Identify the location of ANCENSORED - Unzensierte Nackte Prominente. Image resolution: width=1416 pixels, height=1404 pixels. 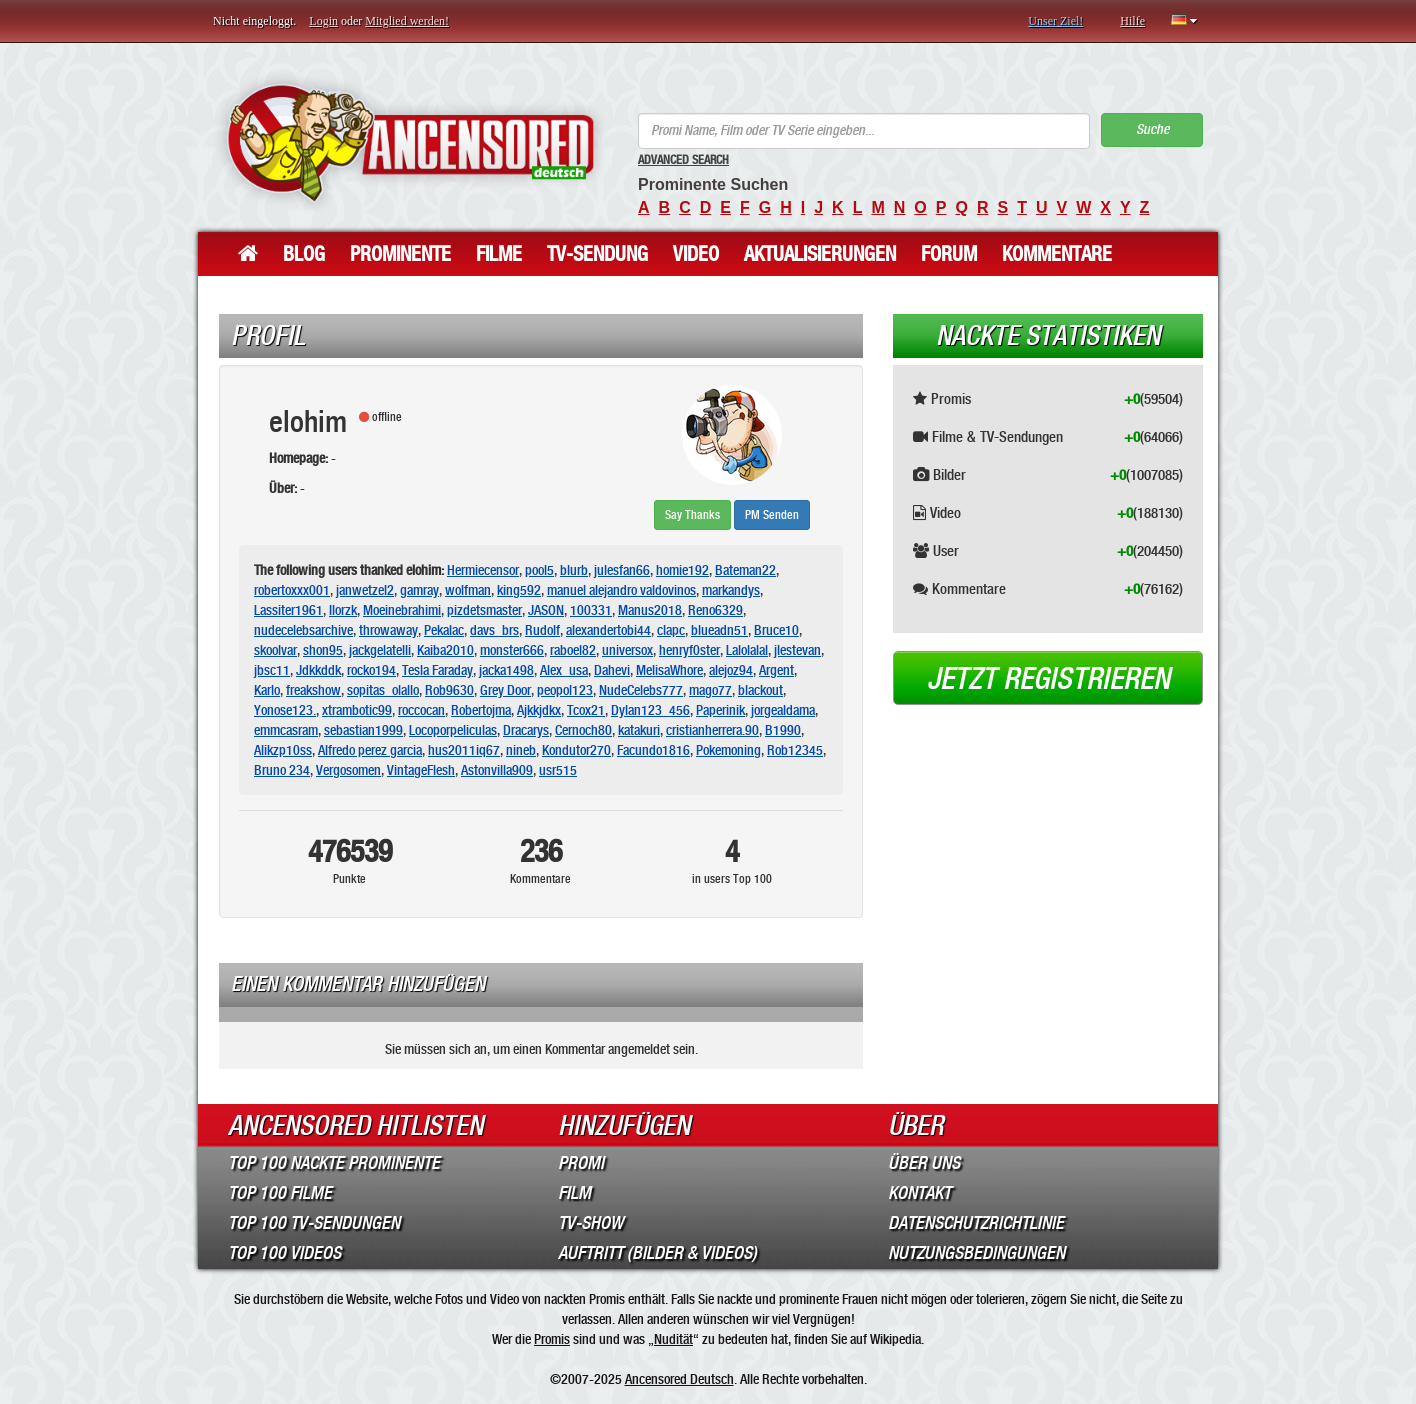
(410, 142).